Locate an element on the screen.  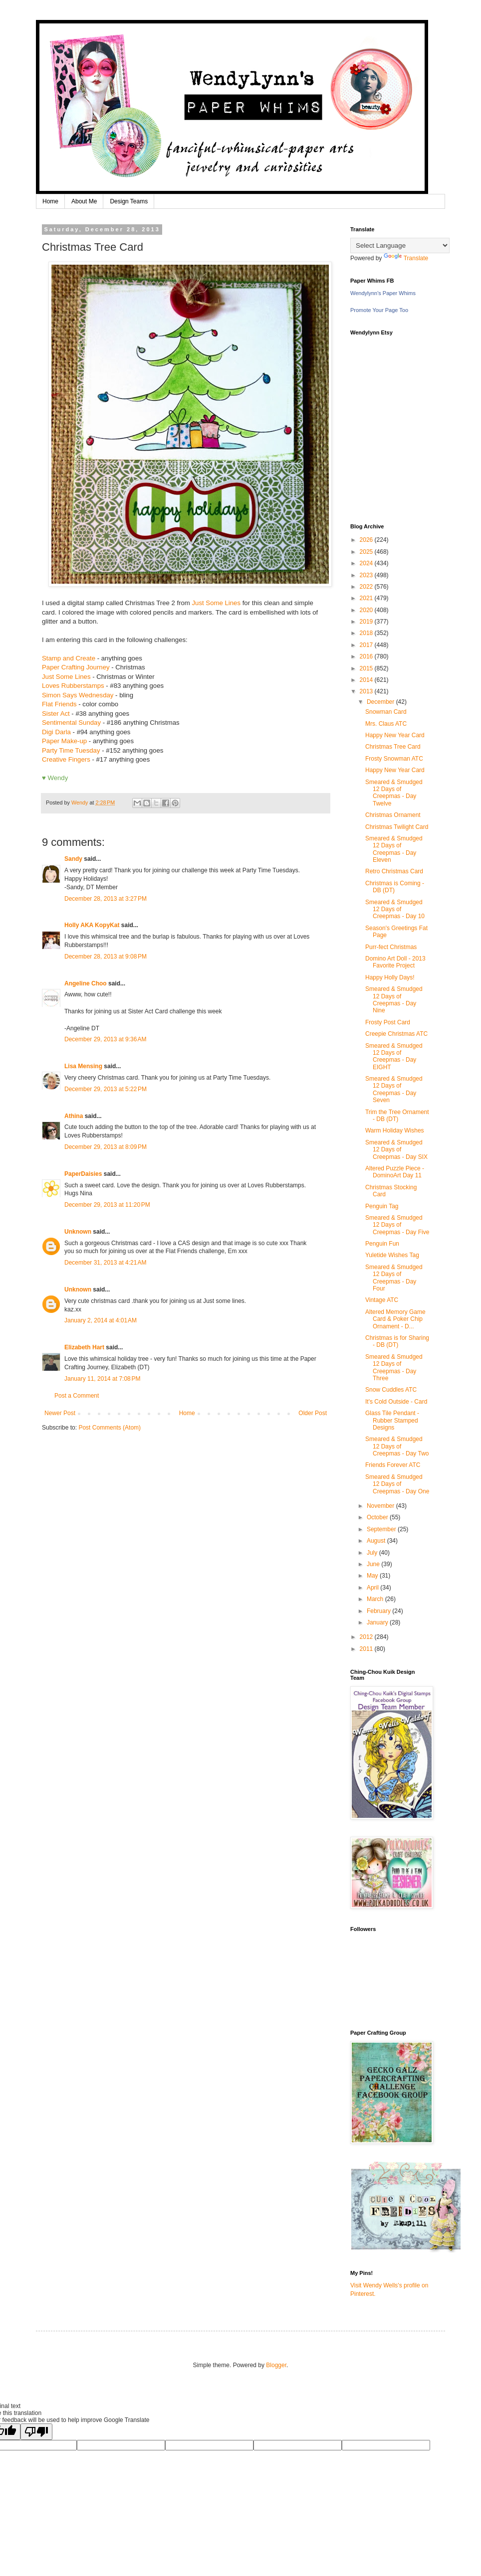
2023 is located at coordinates (367, 575).